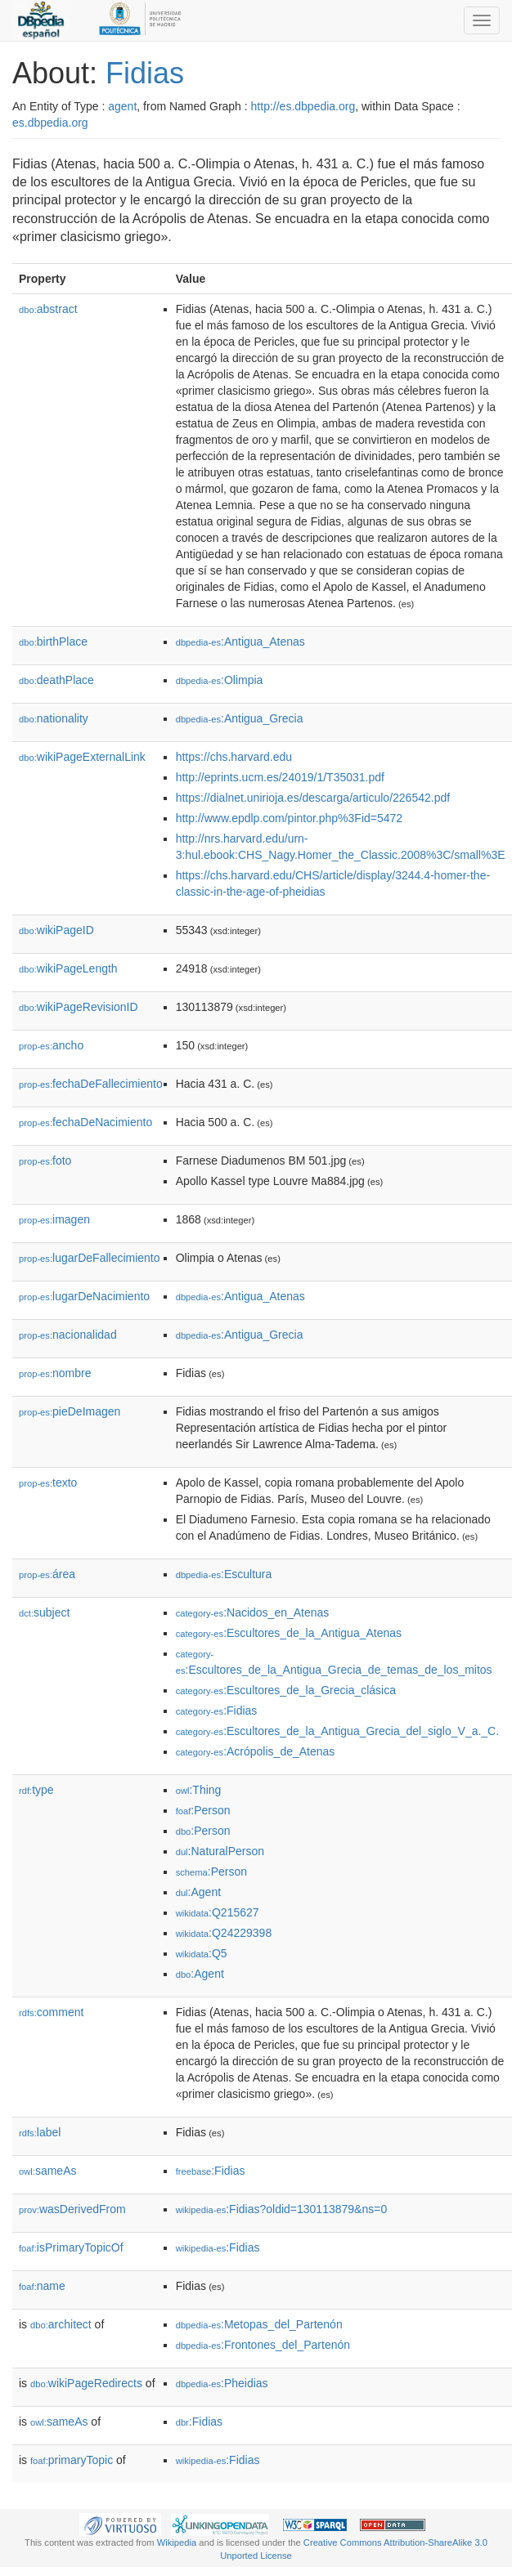 Image resolution: width=512 pixels, height=2576 pixels. I want to click on :Escultores_de_la_Antigua_Atenas, so click(289, 1632).